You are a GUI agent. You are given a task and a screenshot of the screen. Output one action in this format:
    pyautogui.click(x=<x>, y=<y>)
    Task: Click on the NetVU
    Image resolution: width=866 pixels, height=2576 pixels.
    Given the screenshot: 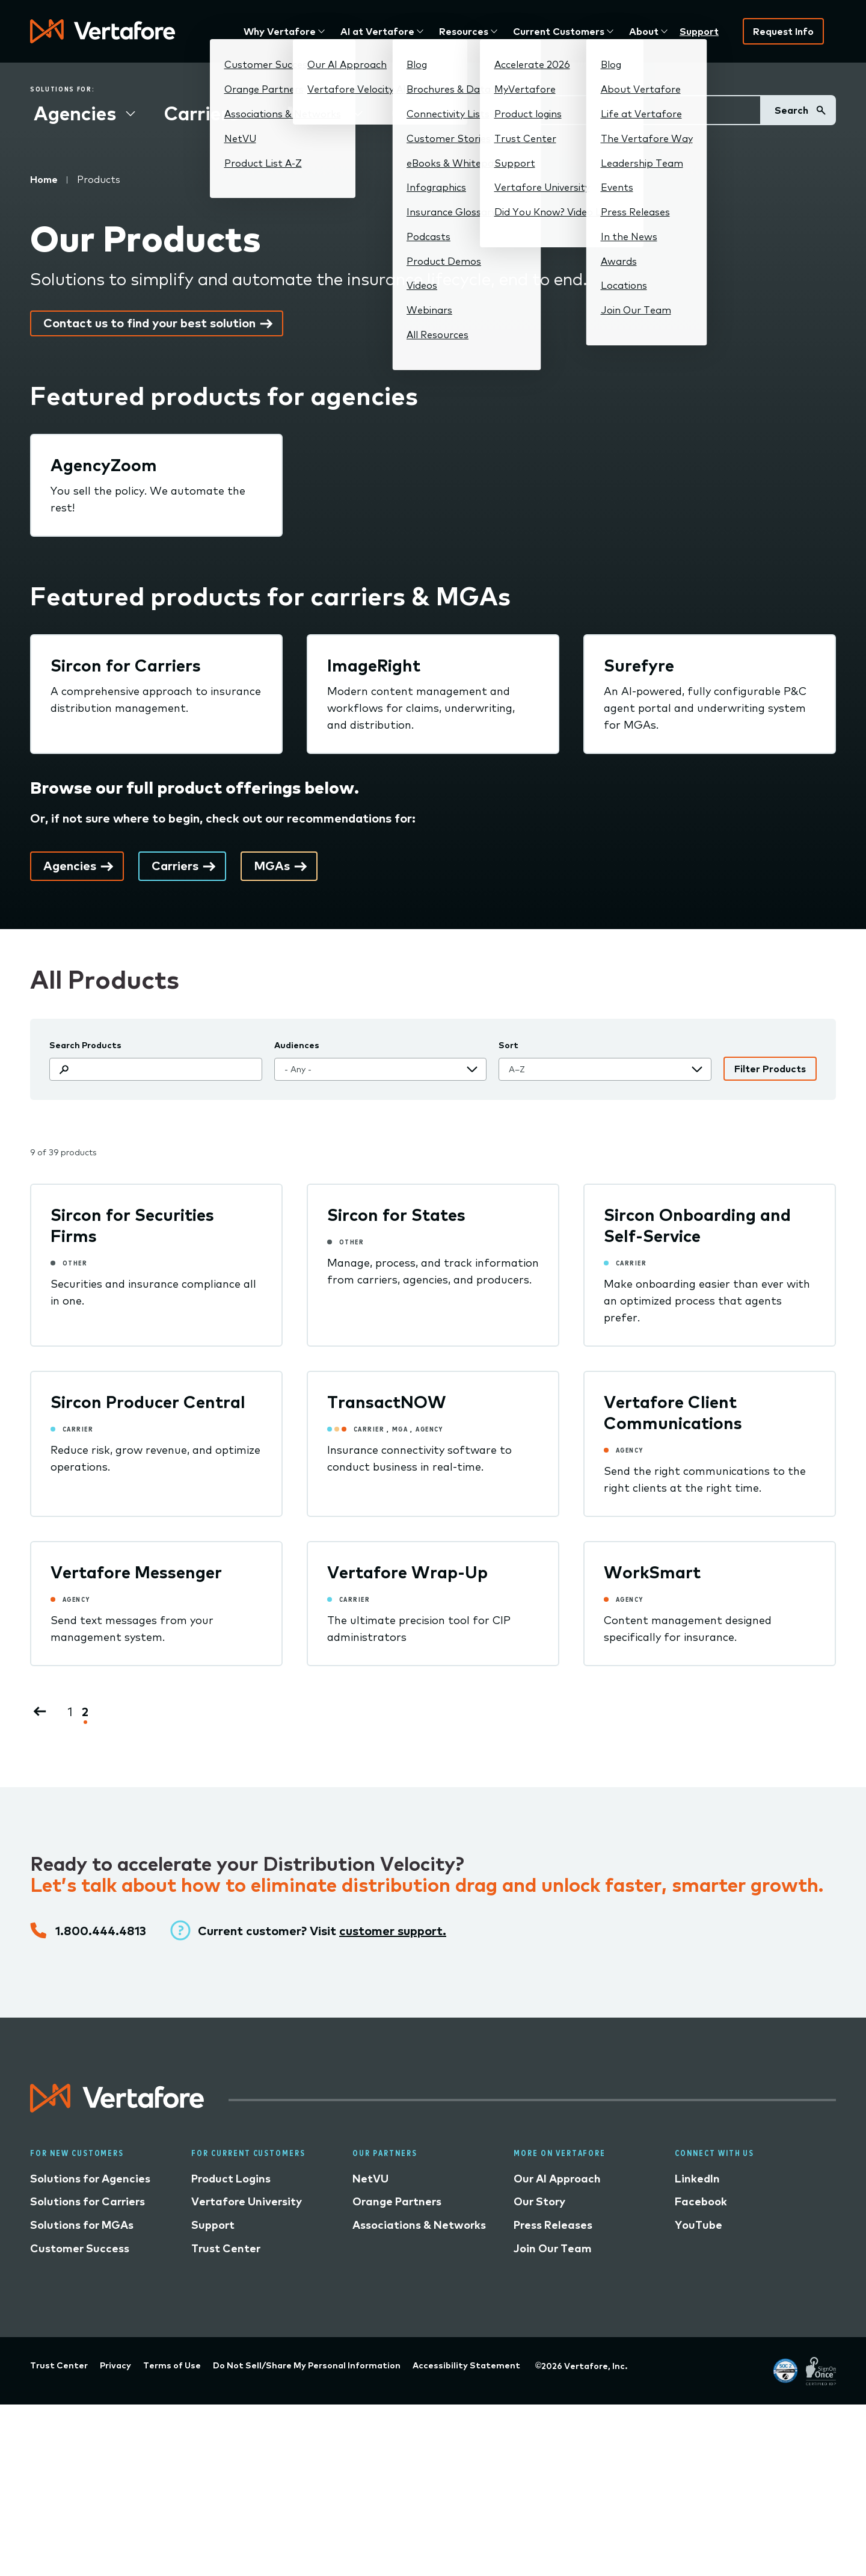 What is the action you would take?
    pyautogui.click(x=370, y=2178)
    